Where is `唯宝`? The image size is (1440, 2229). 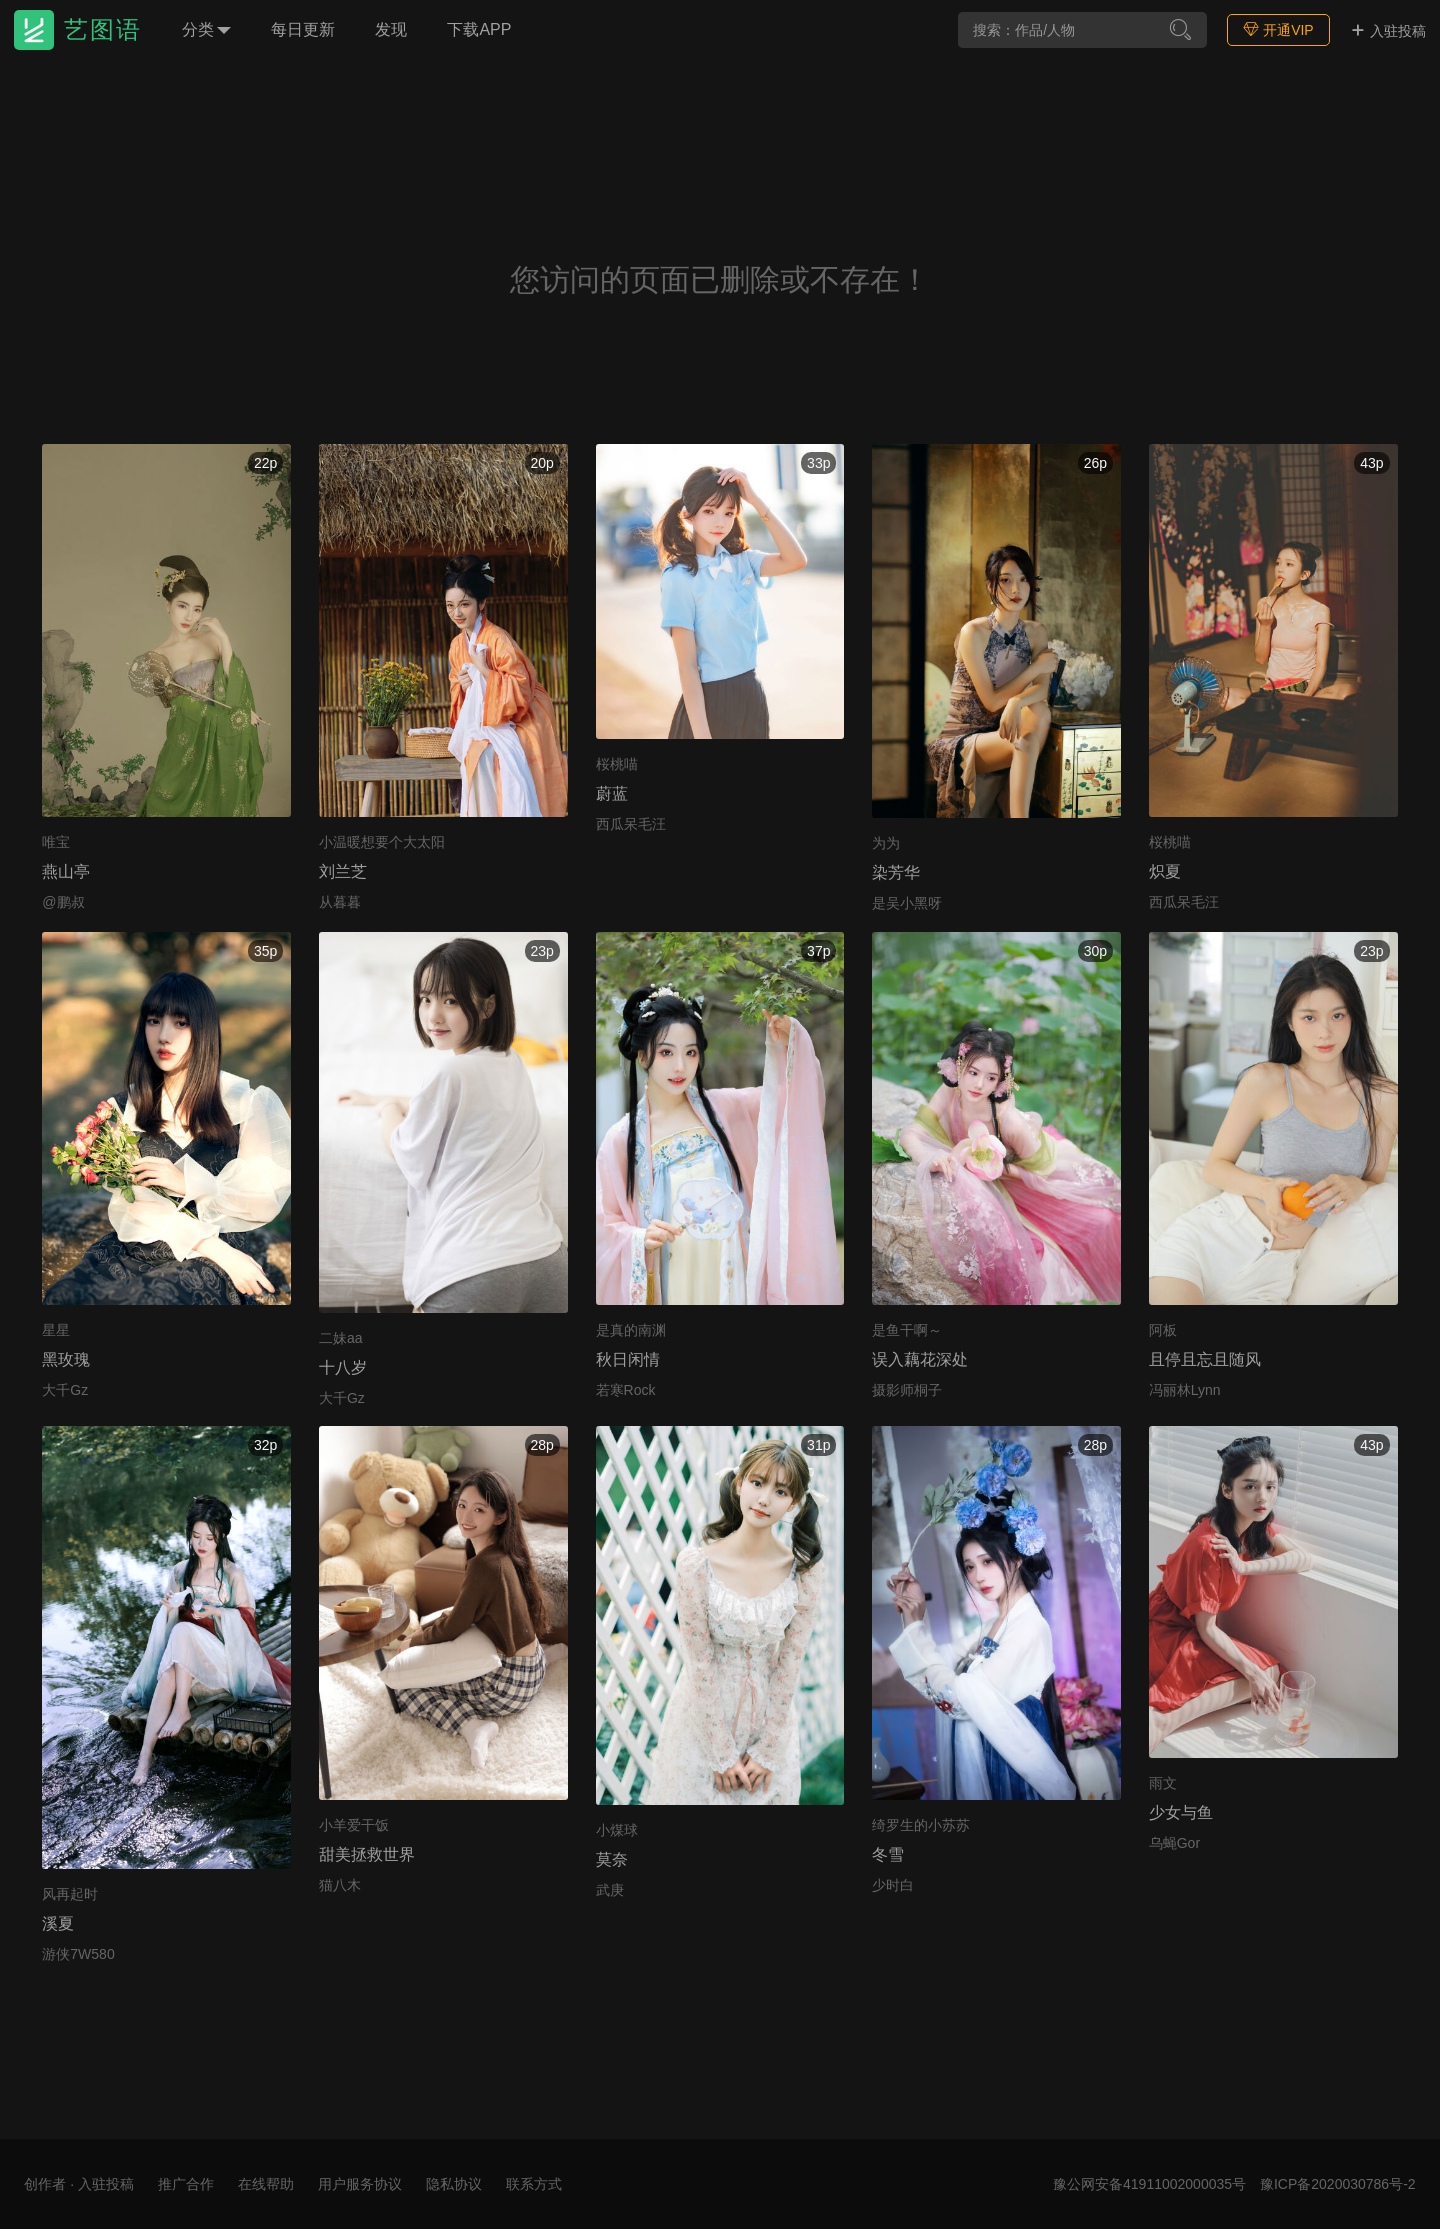 唯宝 is located at coordinates (56, 842).